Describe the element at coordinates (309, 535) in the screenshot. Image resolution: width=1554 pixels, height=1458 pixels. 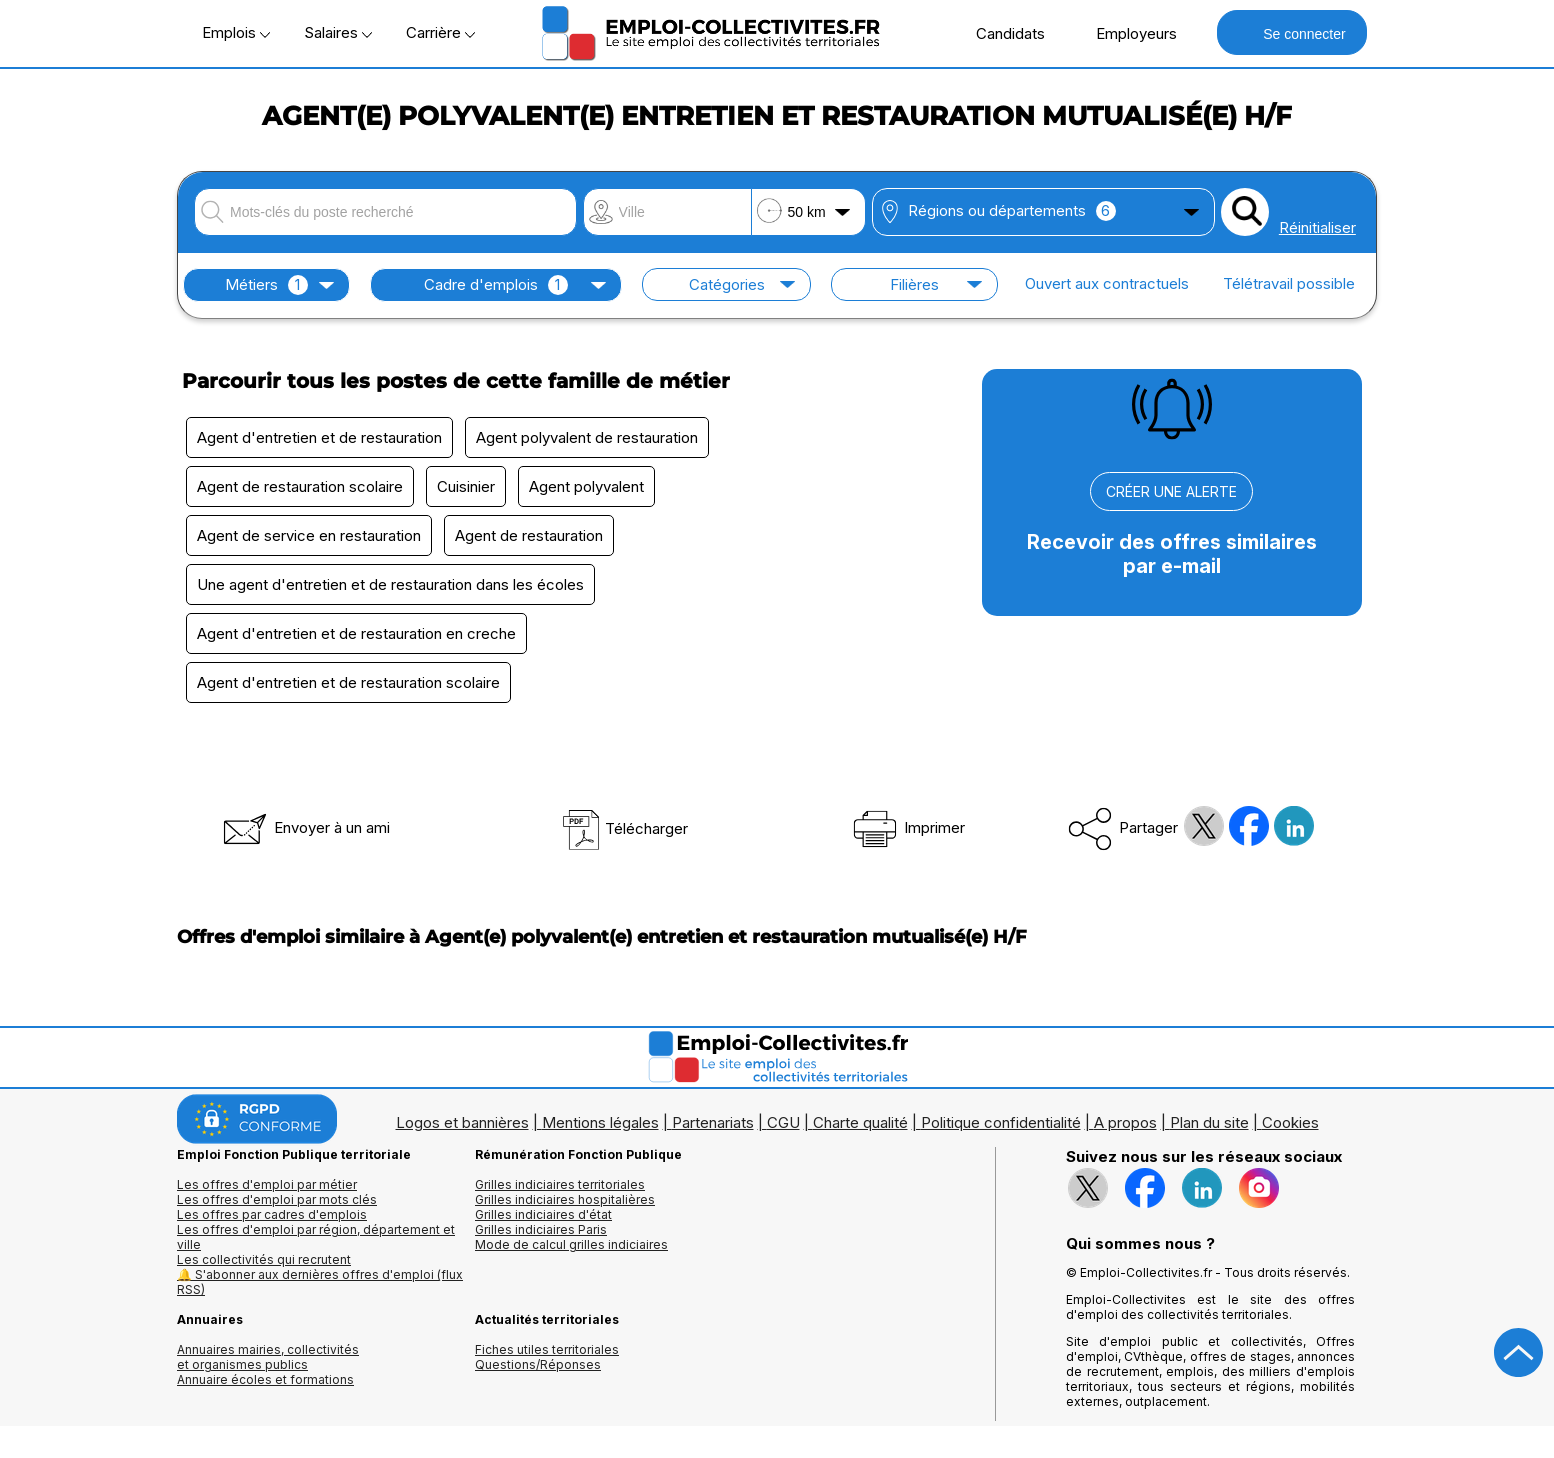
I see `Agent de service en restauration` at that location.